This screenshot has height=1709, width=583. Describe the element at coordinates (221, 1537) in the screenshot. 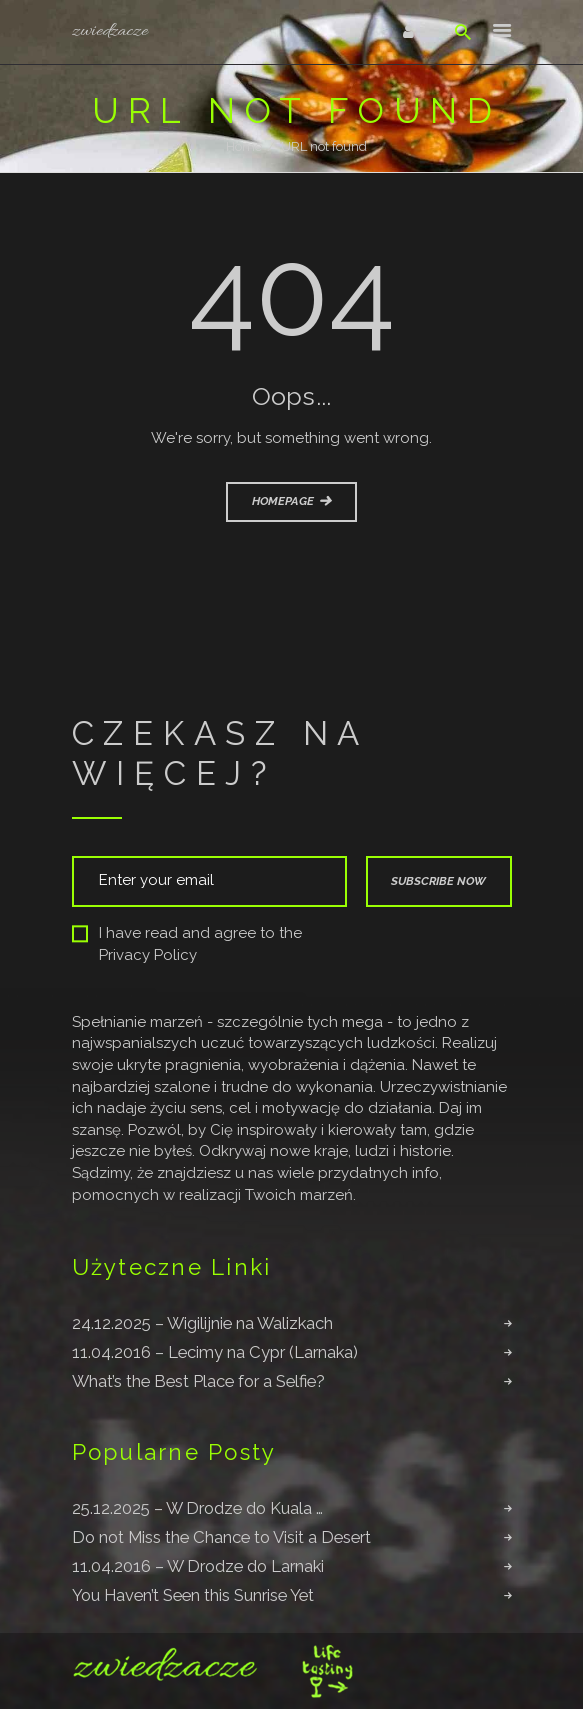

I see `Do not Miss the Chance to Visit a Desert` at that location.